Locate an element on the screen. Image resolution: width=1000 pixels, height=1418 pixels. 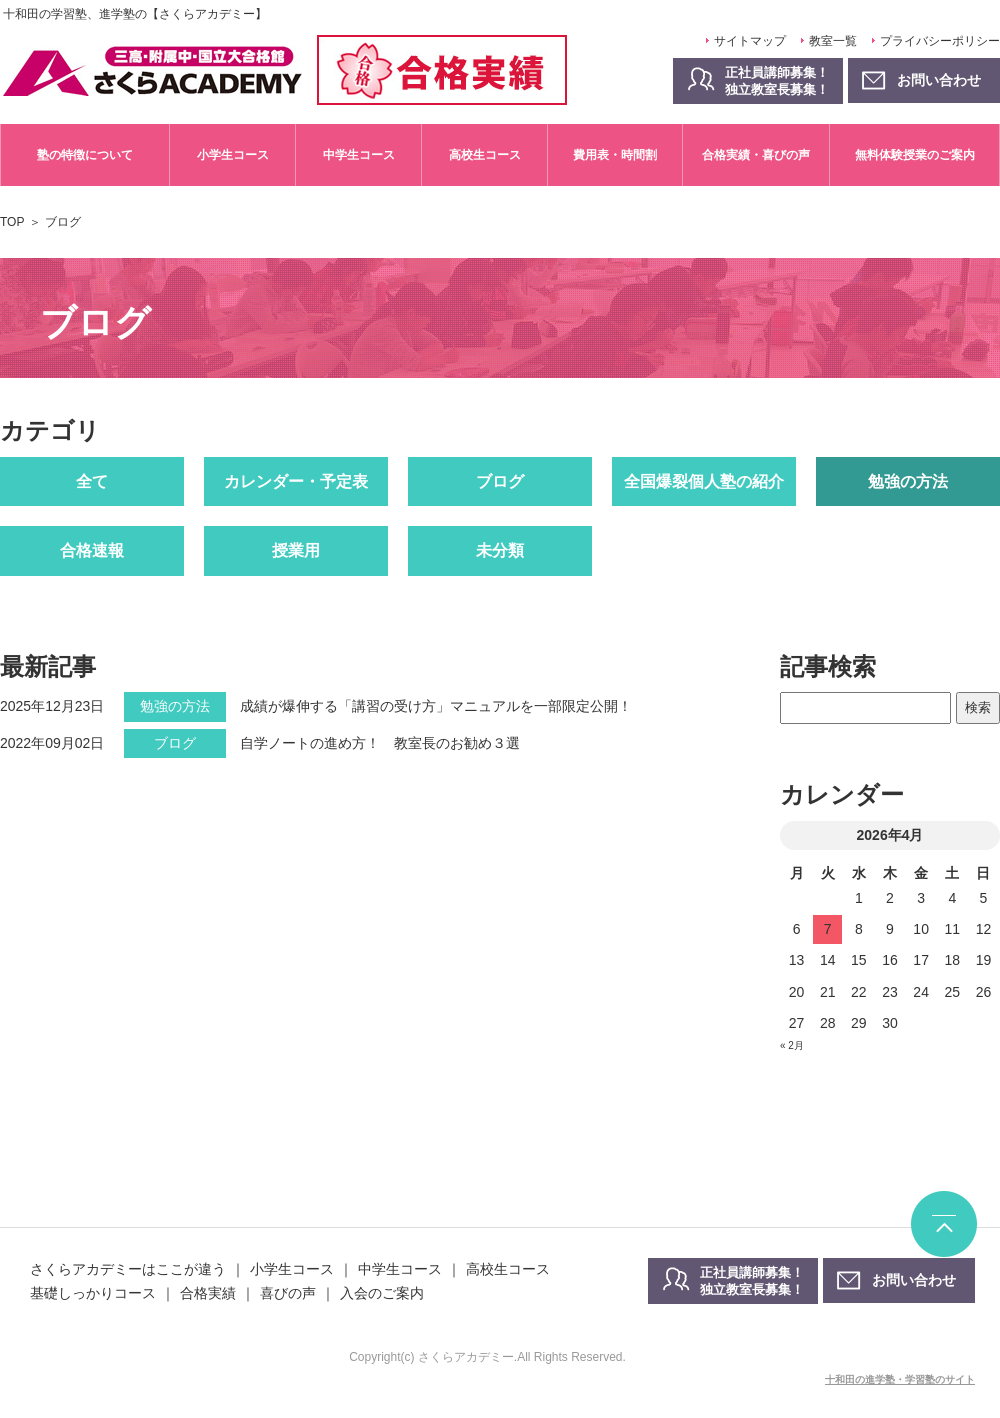
小学生コース is located at coordinates (233, 155).